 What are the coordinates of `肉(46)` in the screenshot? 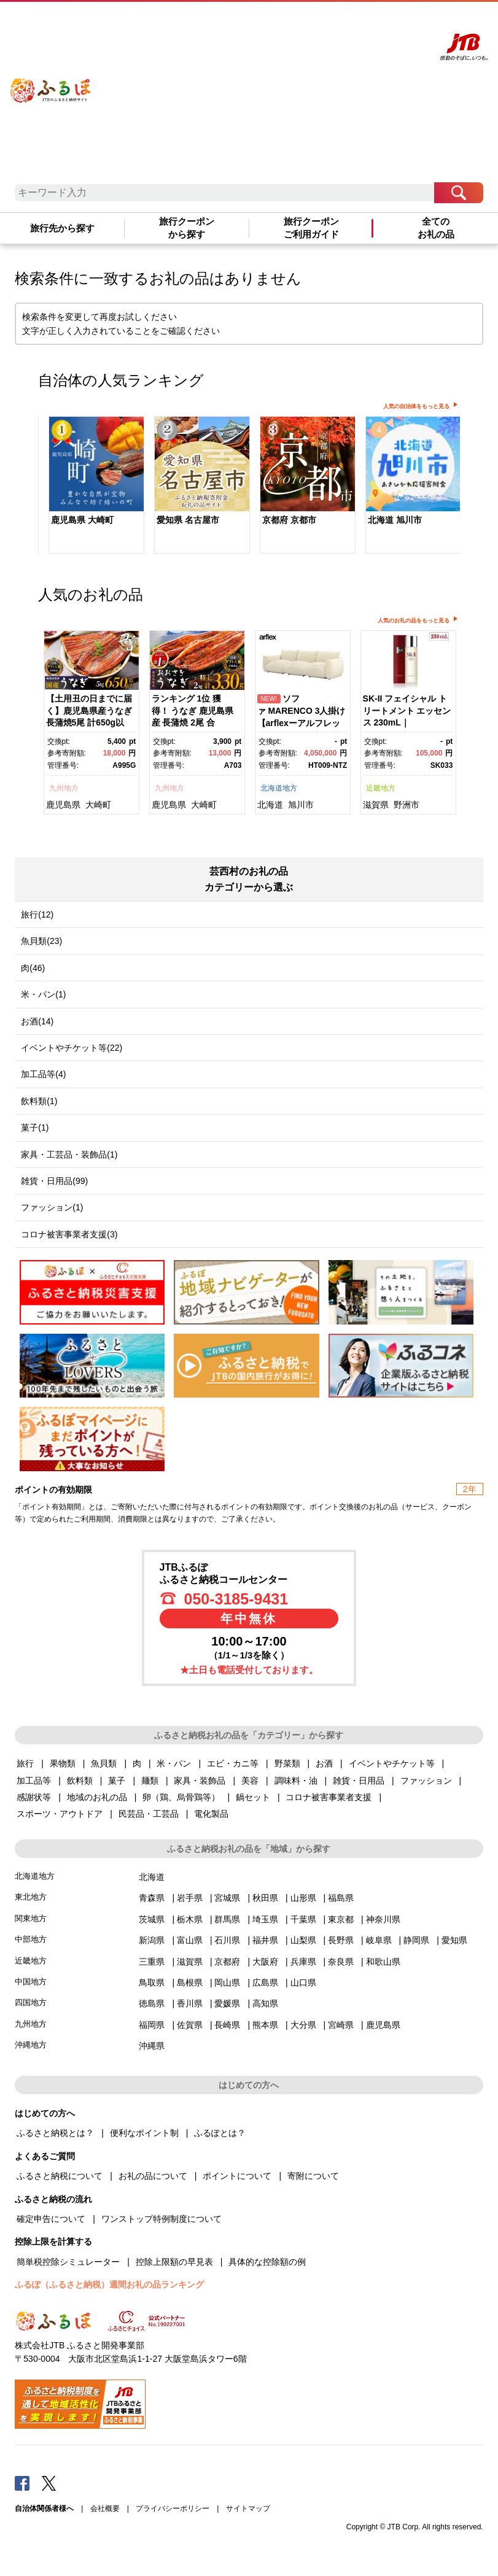 It's located at (33, 968).